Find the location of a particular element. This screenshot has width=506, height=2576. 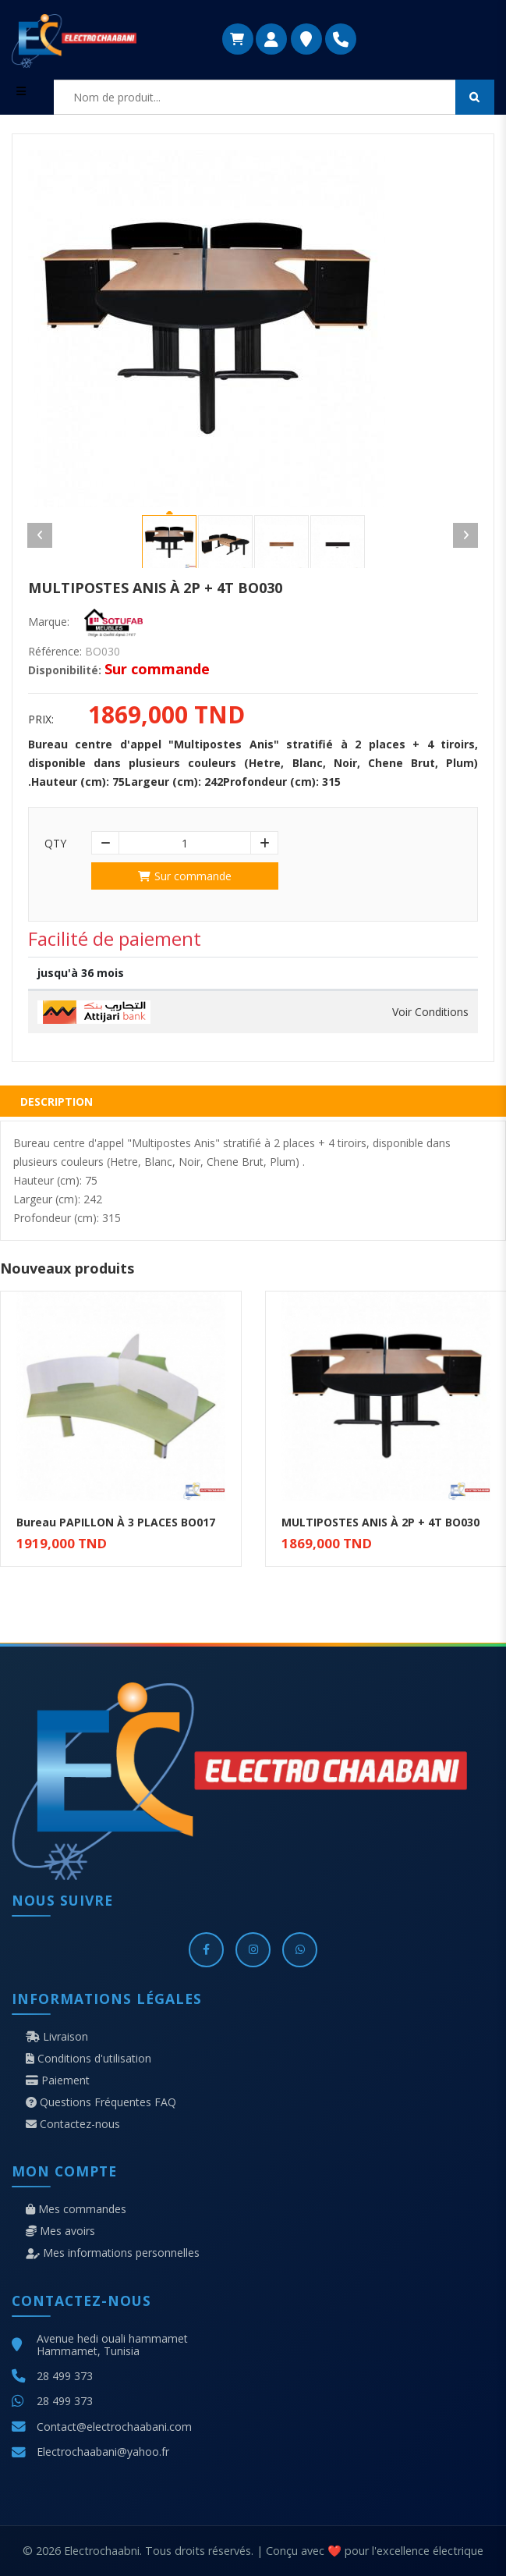

Qty is located at coordinates (55, 843).